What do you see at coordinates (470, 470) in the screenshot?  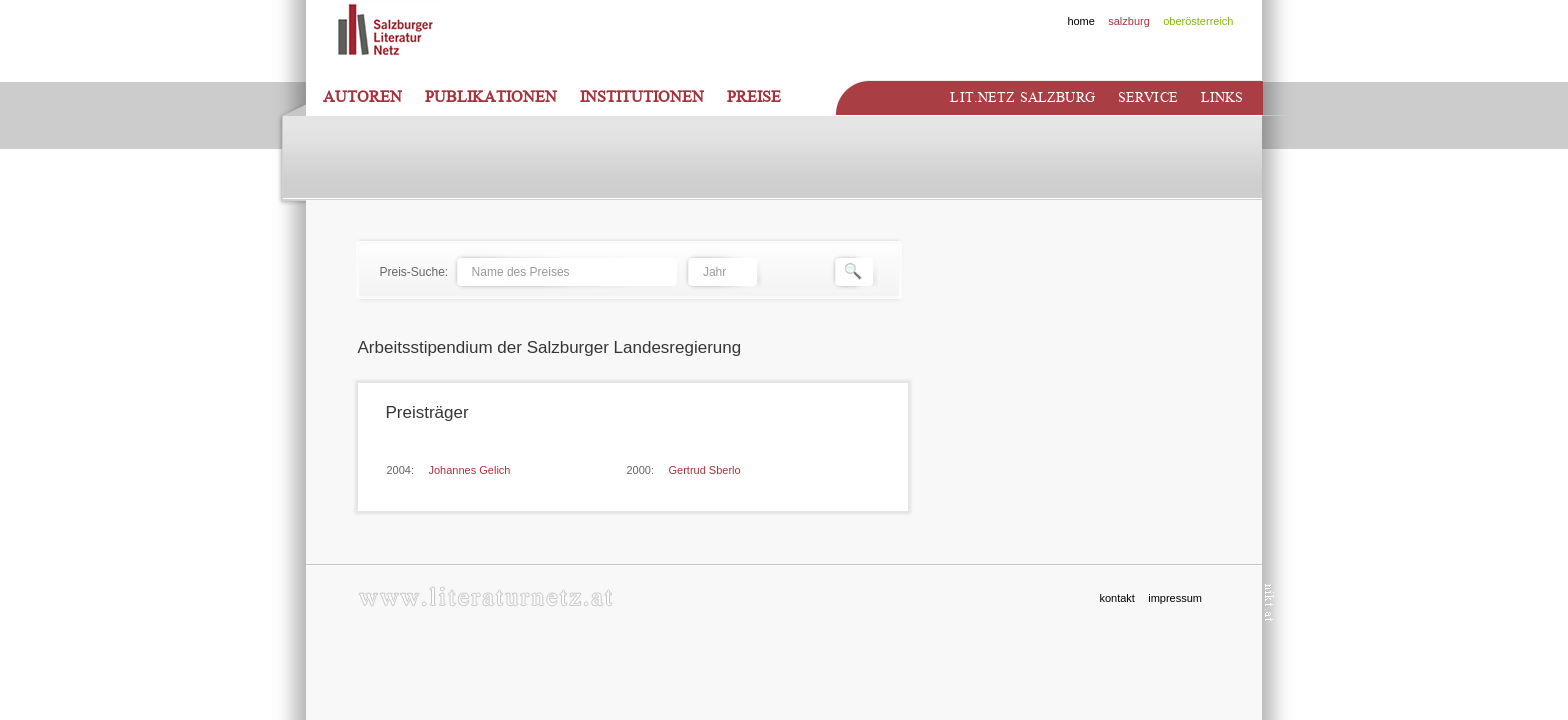 I see `Johannes Gelich` at bounding box center [470, 470].